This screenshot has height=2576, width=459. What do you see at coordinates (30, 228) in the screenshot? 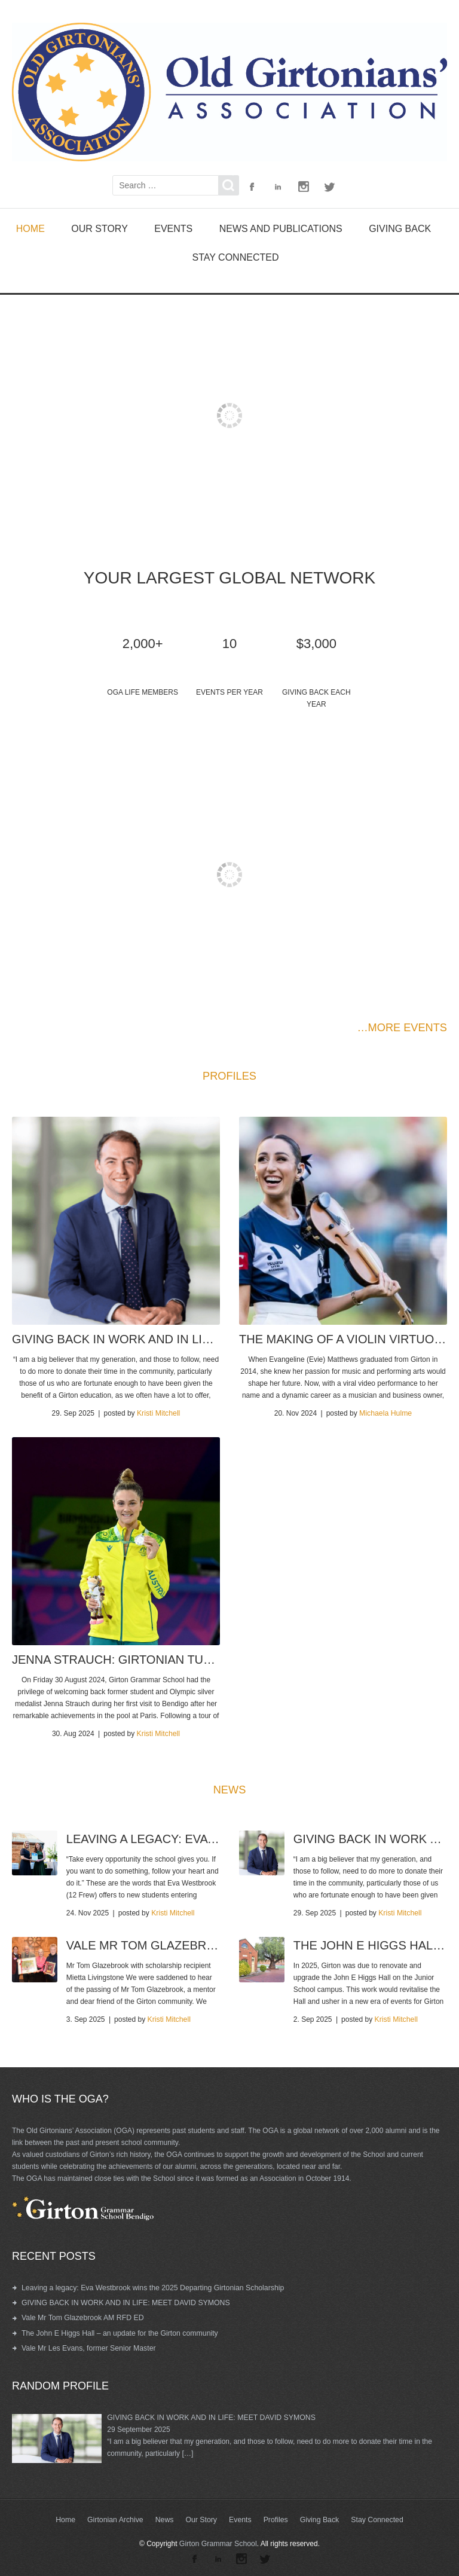
I see `Home` at bounding box center [30, 228].